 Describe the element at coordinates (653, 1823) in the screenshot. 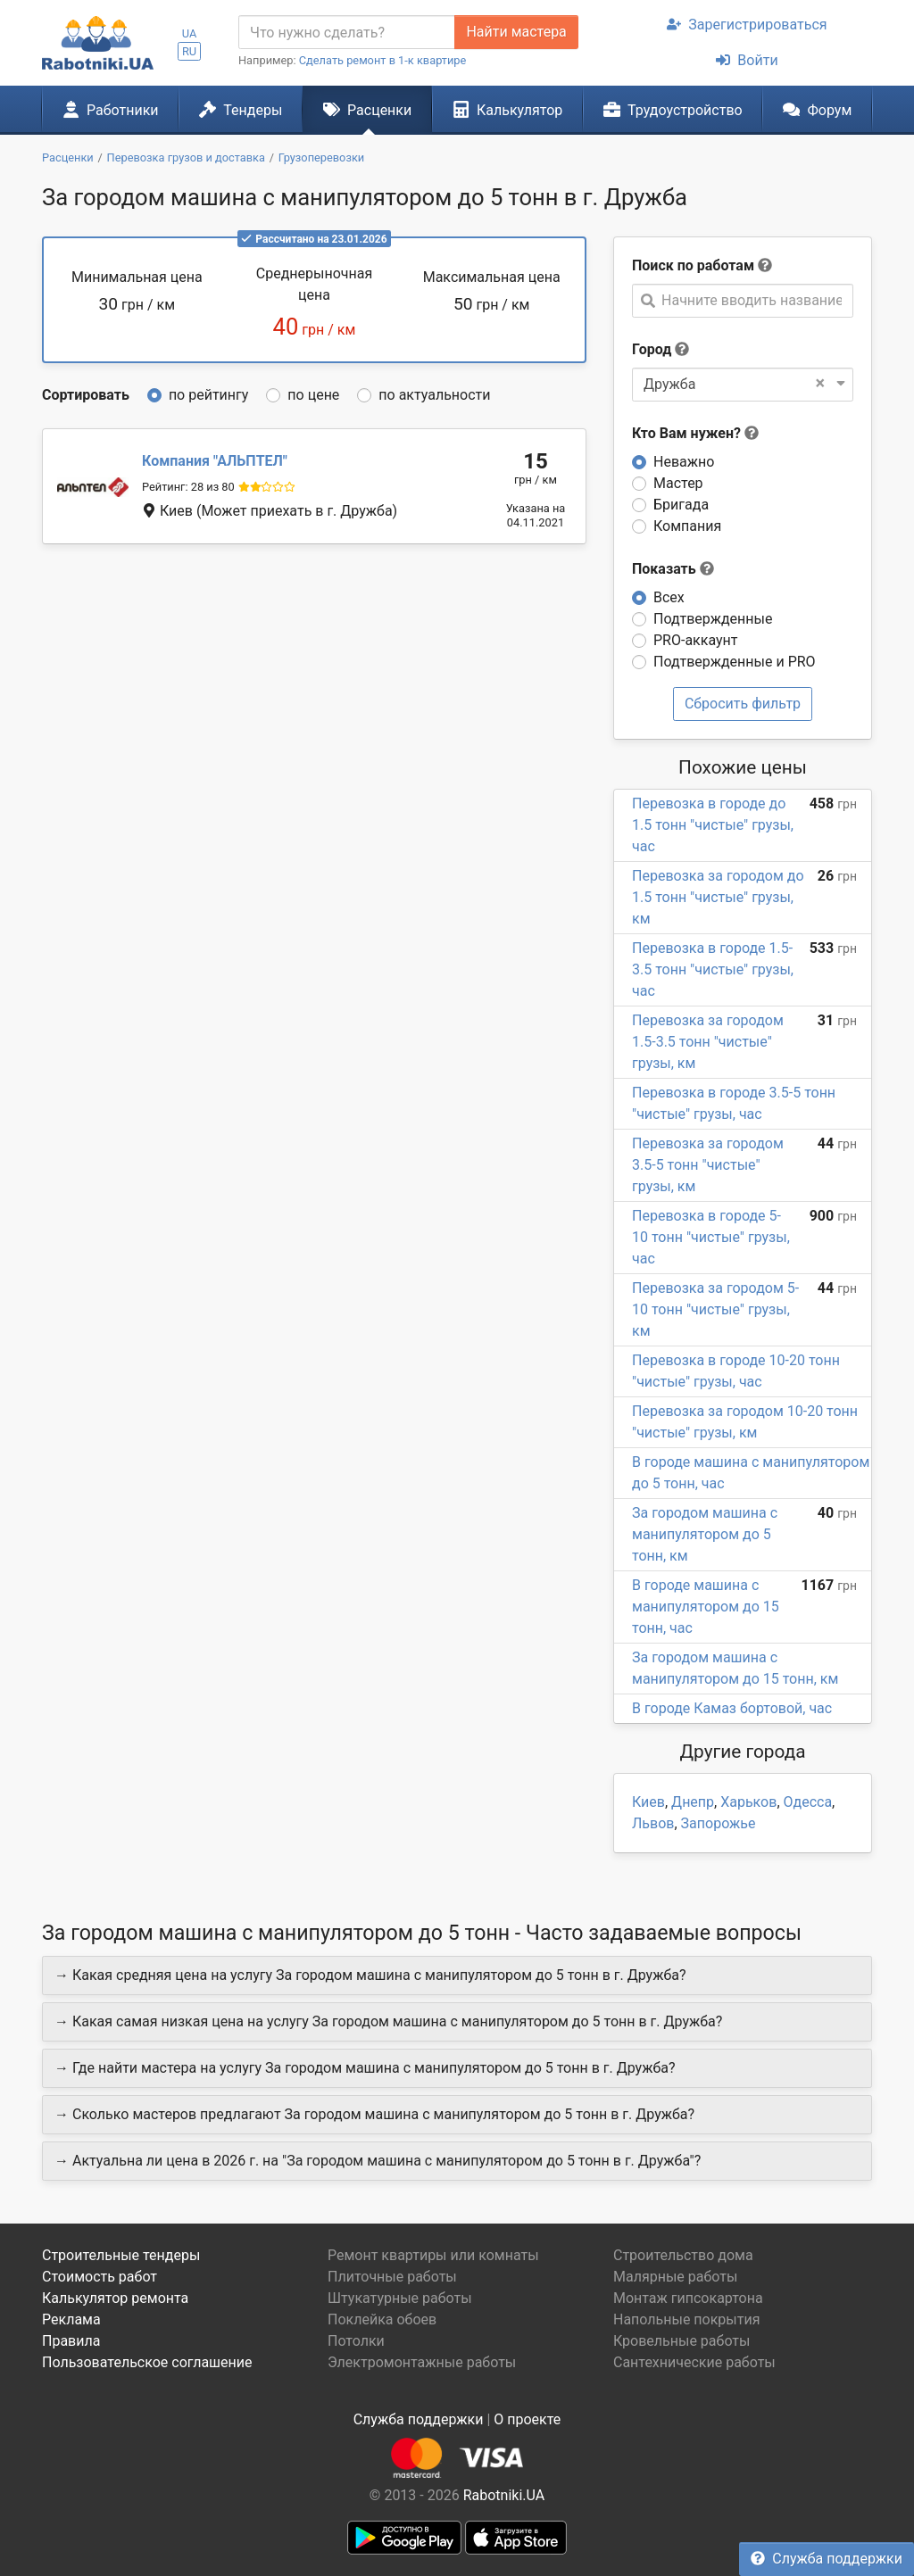

I see `Львов` at that location.